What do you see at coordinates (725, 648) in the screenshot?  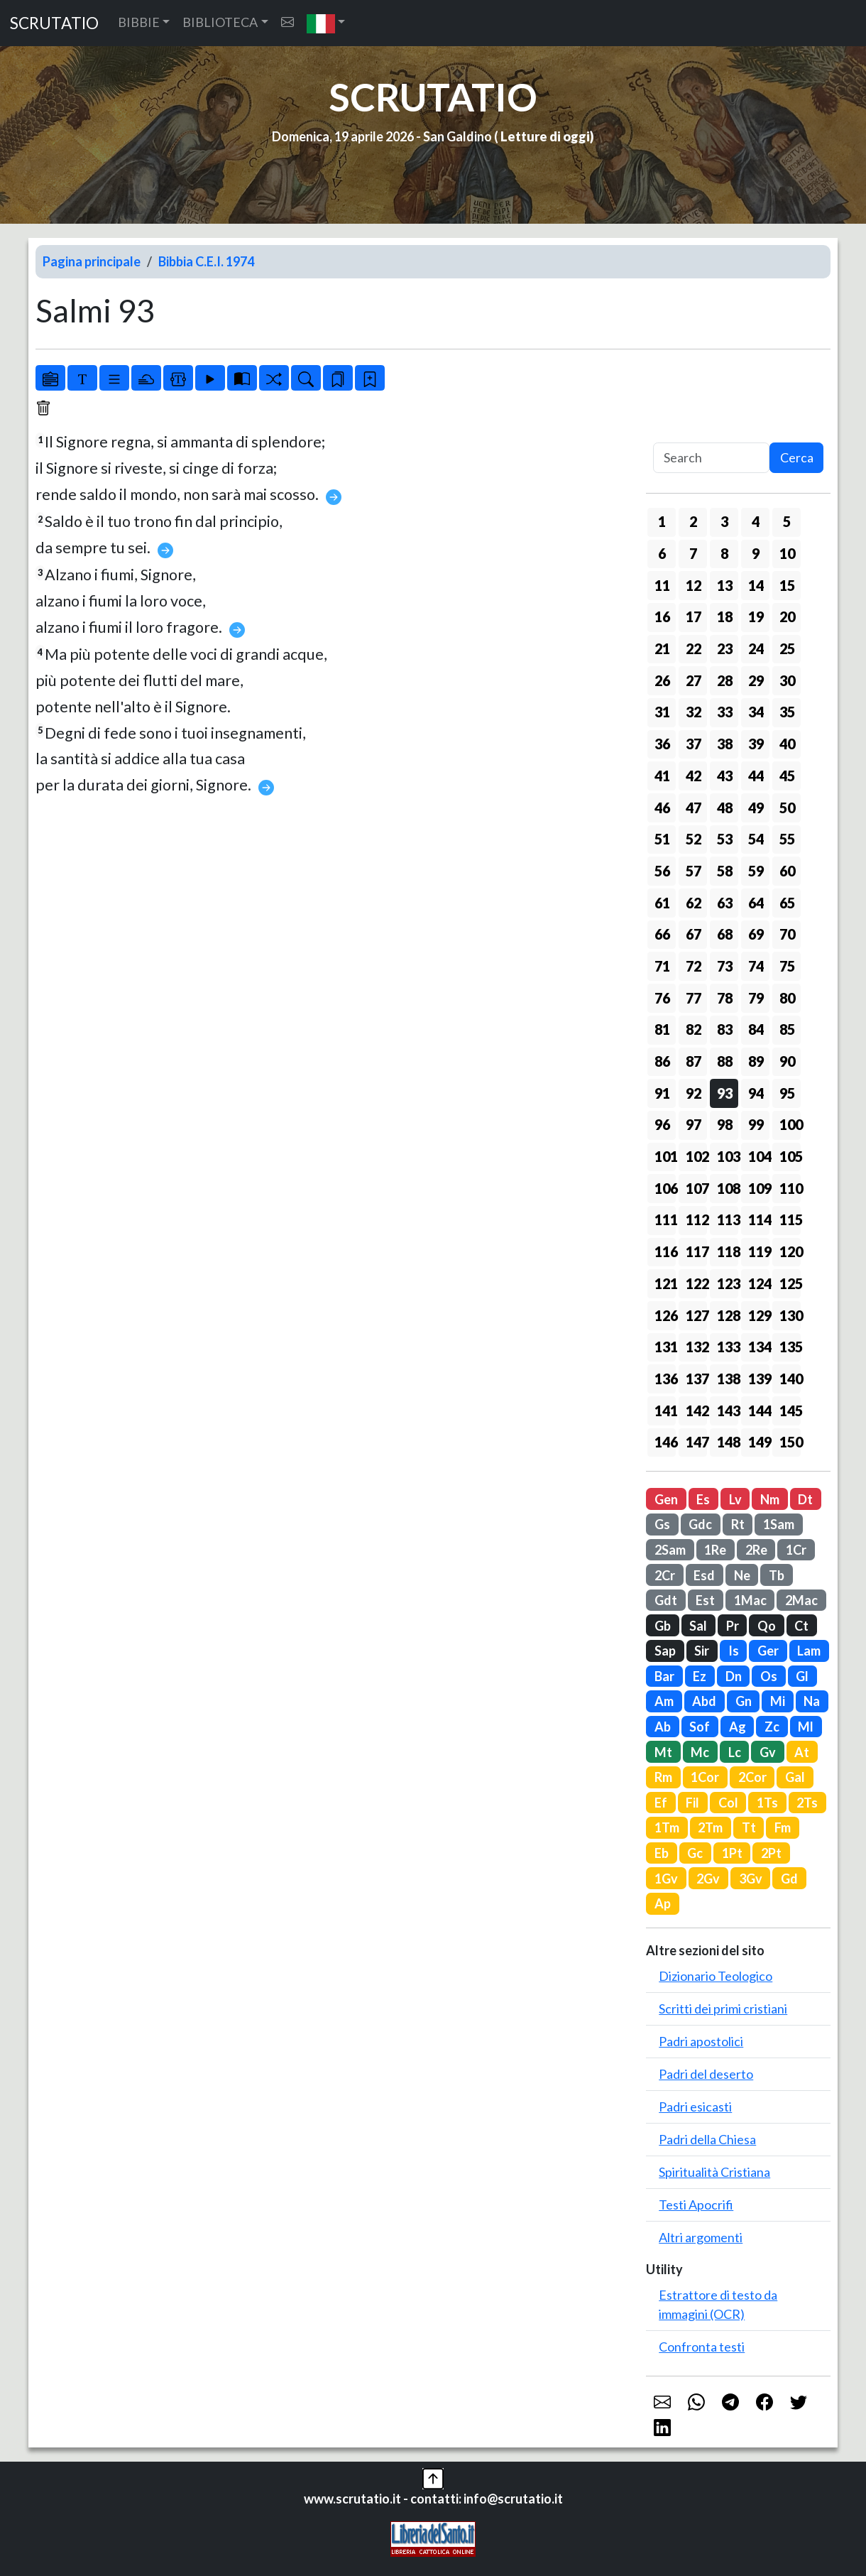 I see `23 [button]` at bounding box center [725, 648].